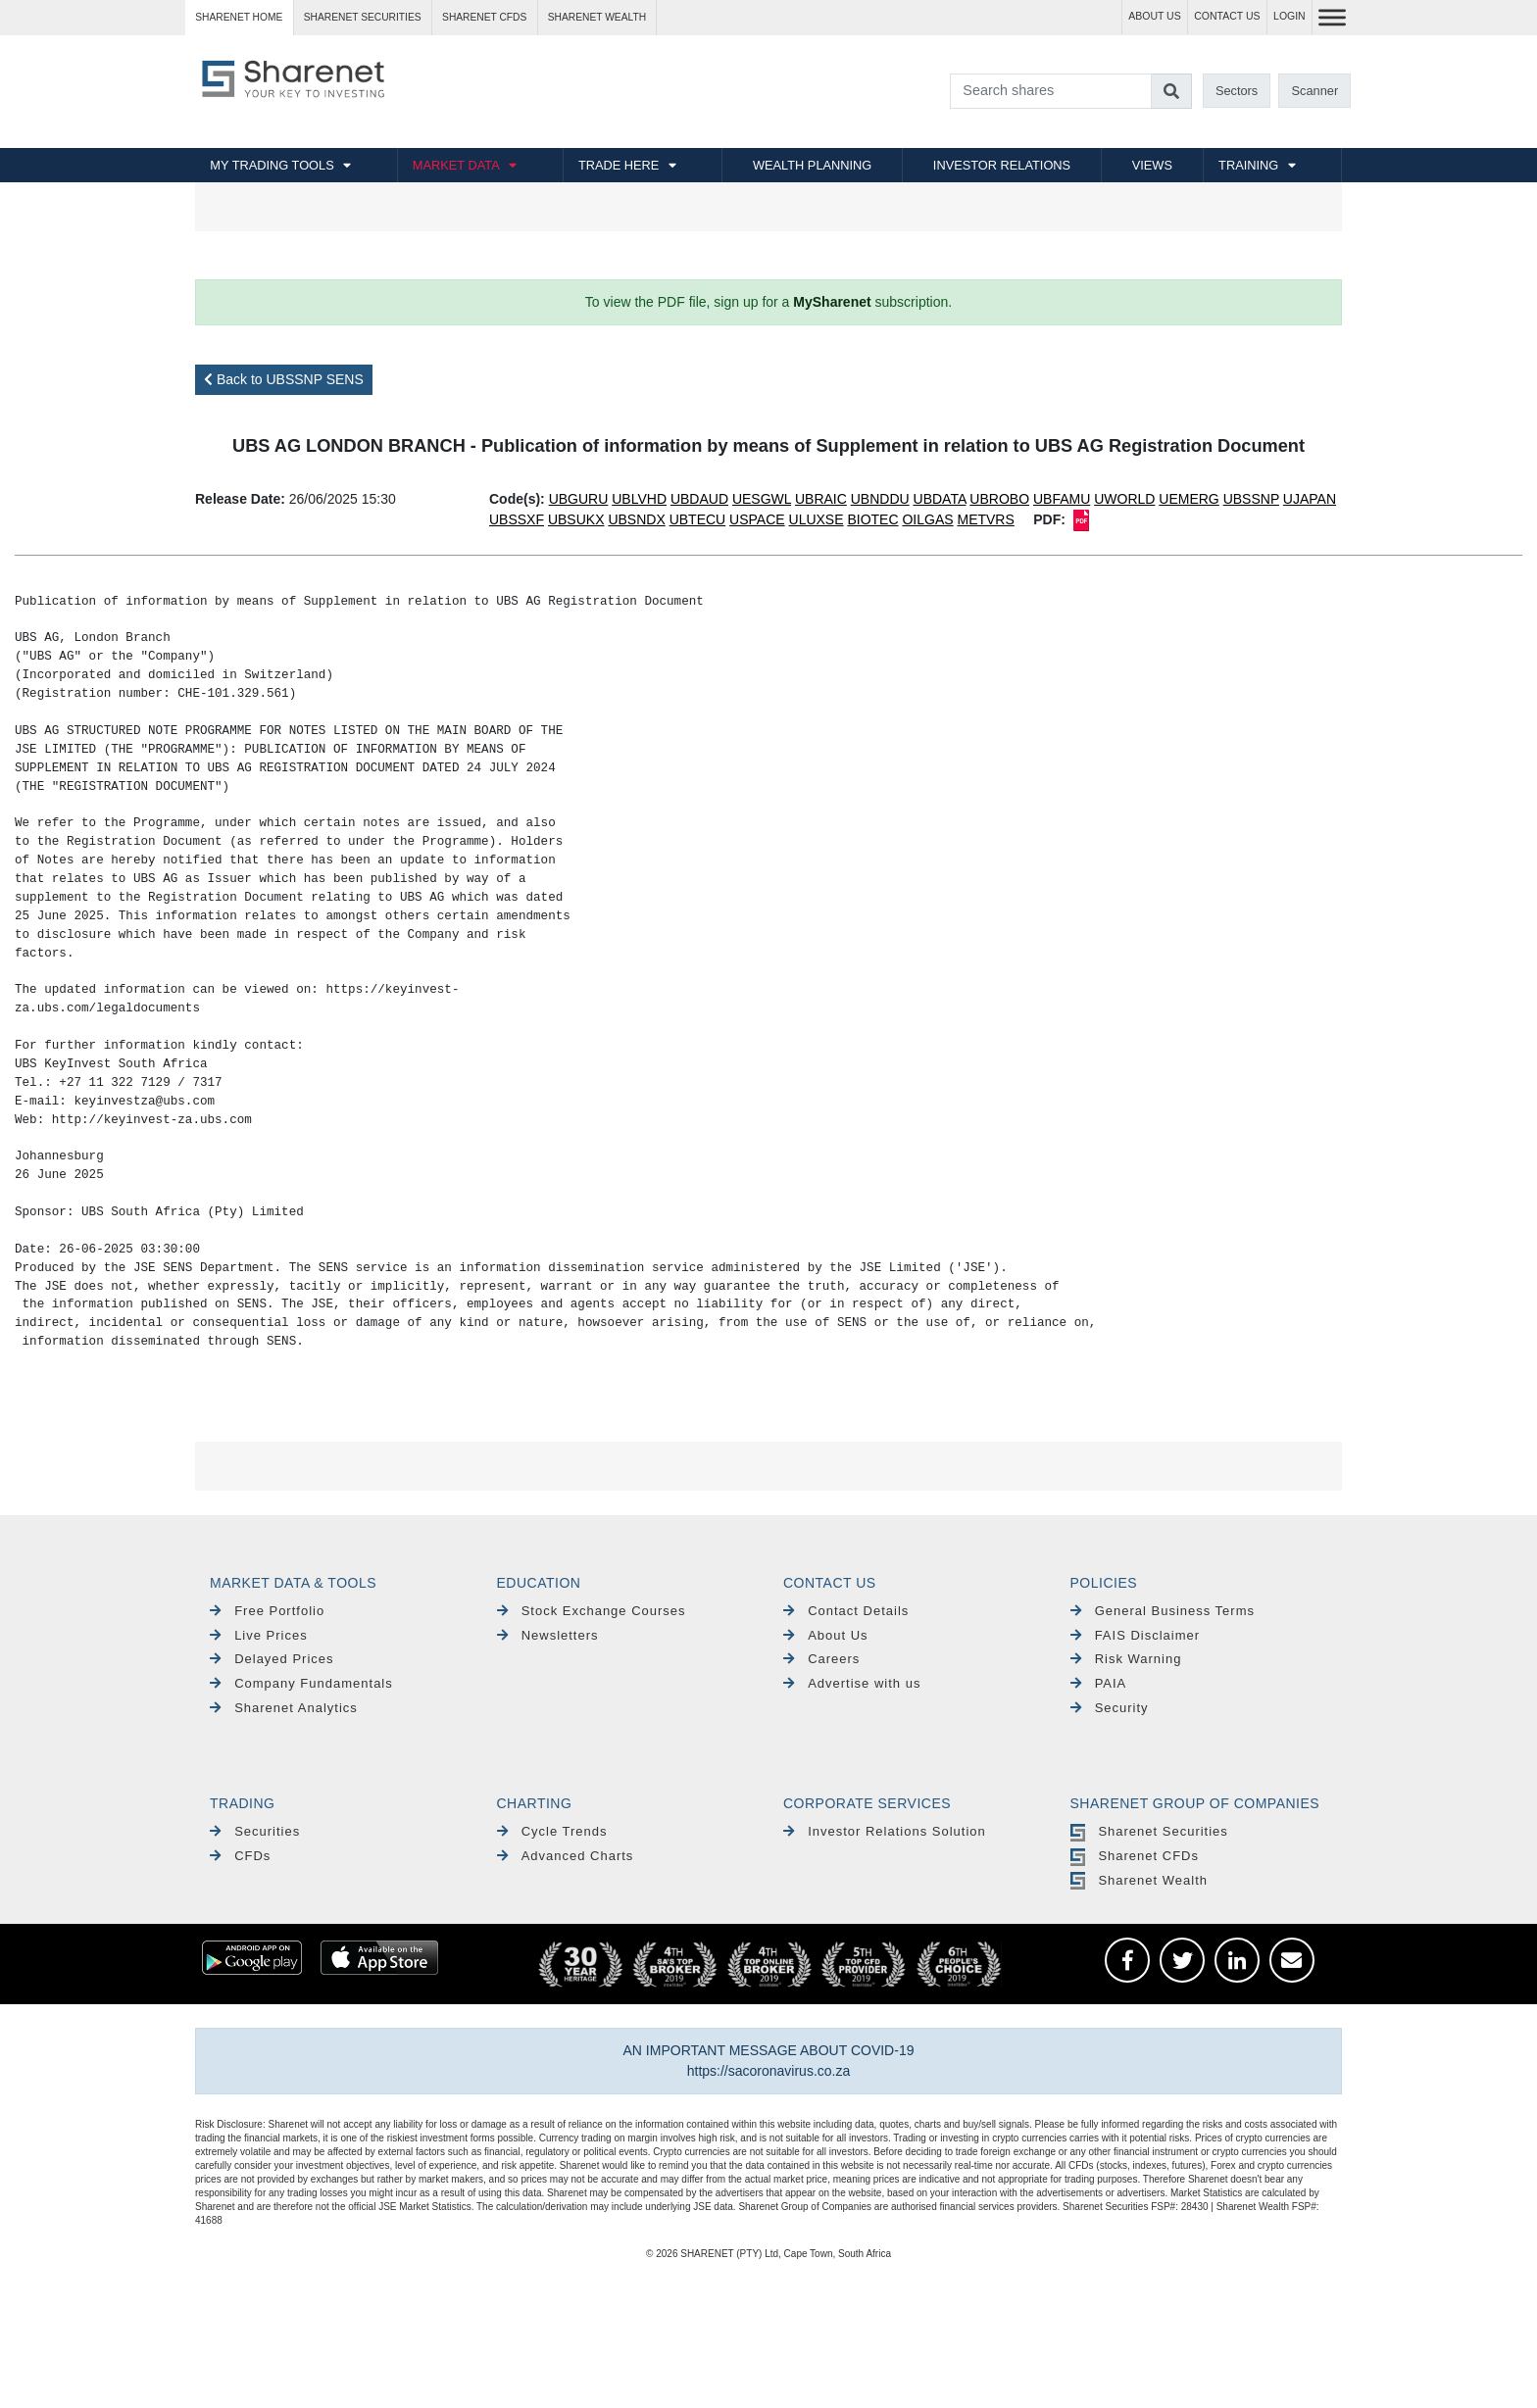  Describe the element at coordinates (552, 1831) in the screenshot. I see `Cycle Trends` at that location.